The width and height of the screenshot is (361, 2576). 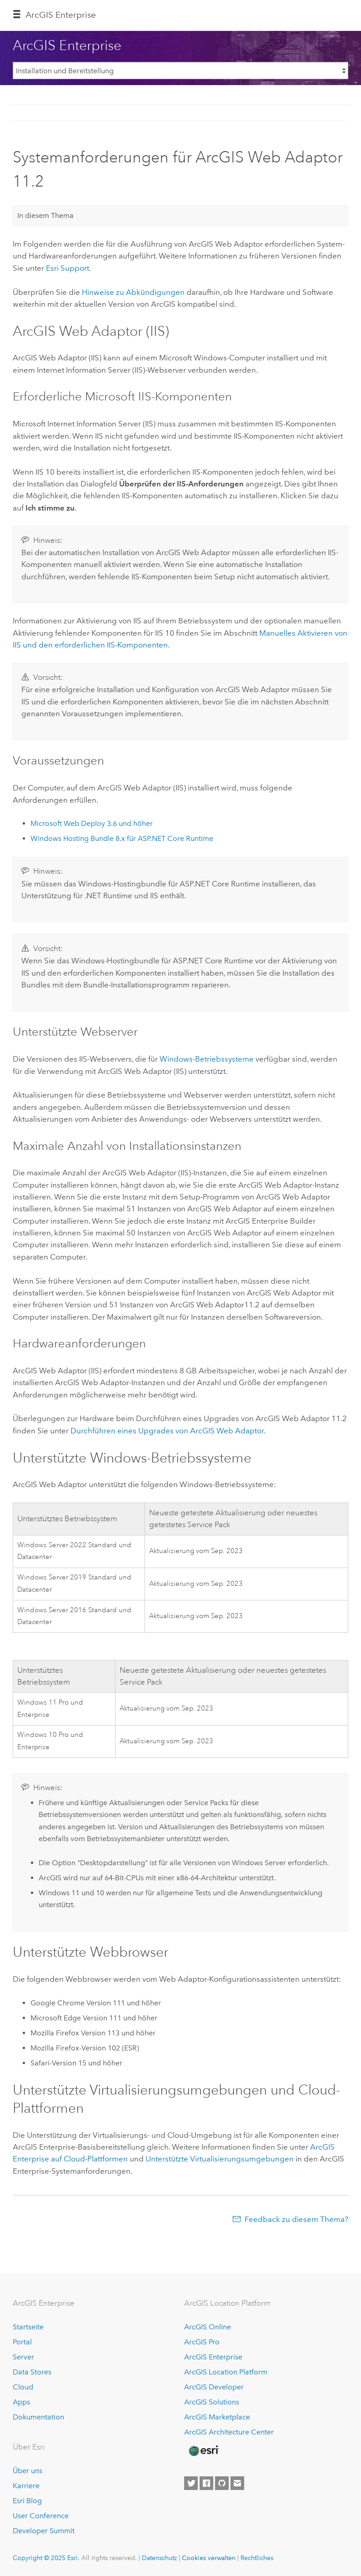 I want to click on ArcGIS Developer, so click(x=214, y=2387).